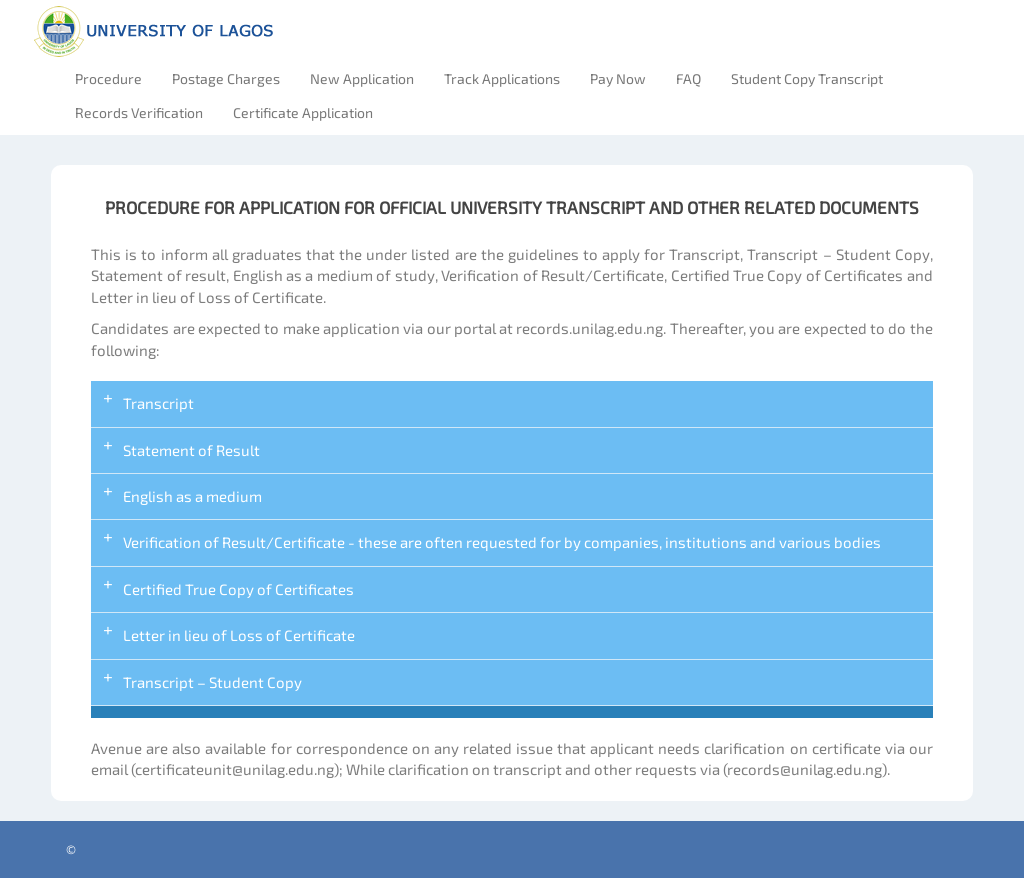  I want to click on Certificate Application, so click(303, 112).